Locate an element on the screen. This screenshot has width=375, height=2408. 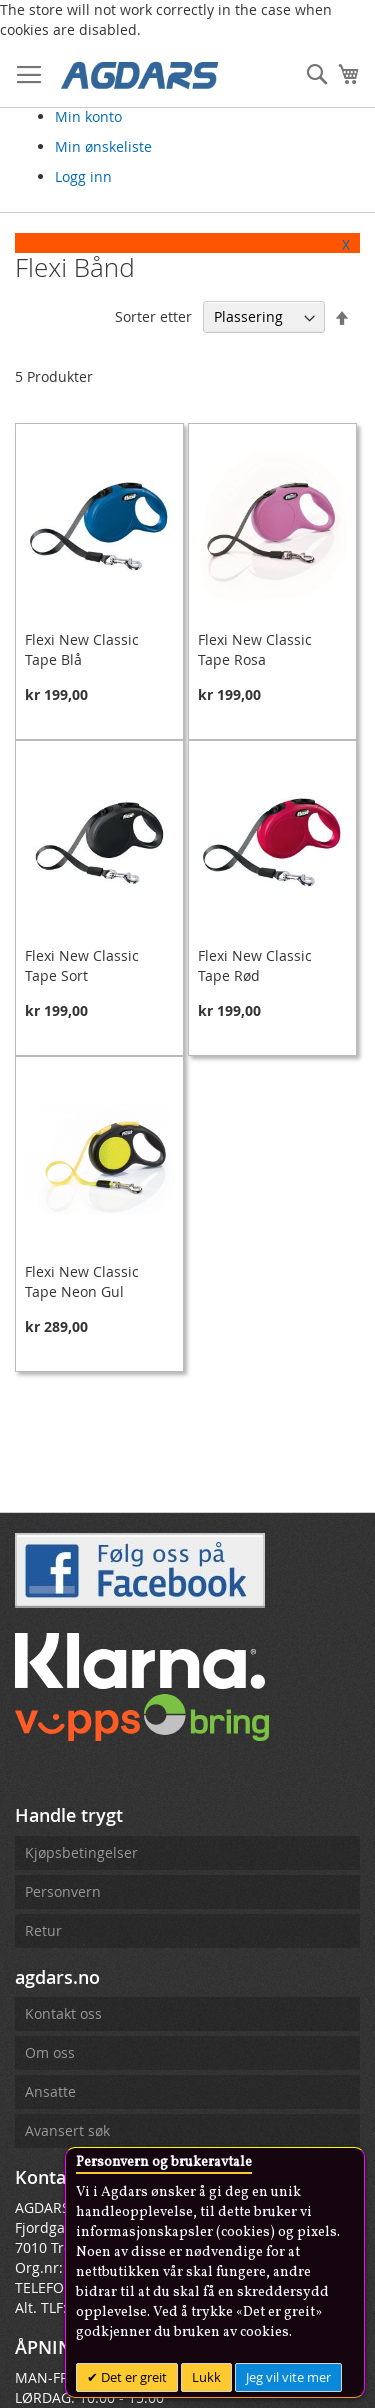
Flexi New Classic Tape Neon Gul is located at coordinates (82, 1281).